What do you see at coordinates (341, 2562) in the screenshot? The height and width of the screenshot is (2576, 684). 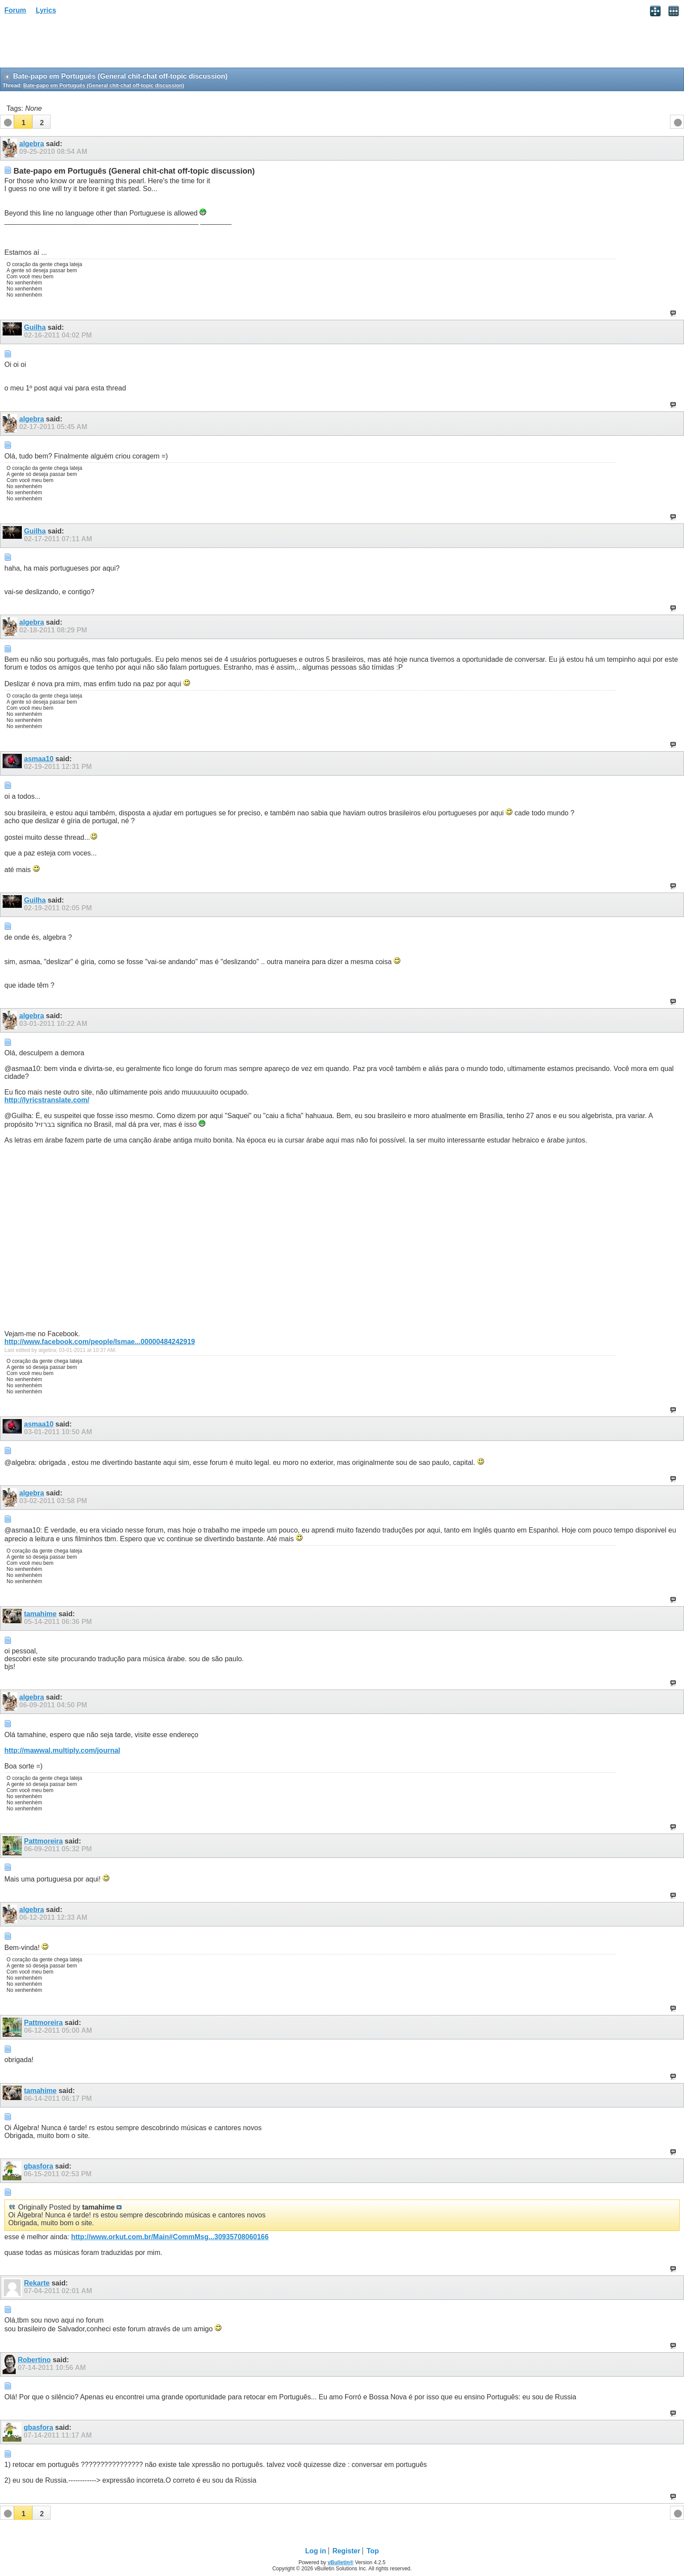 I see `vBulletin®` at bounding box center [341, 2562].